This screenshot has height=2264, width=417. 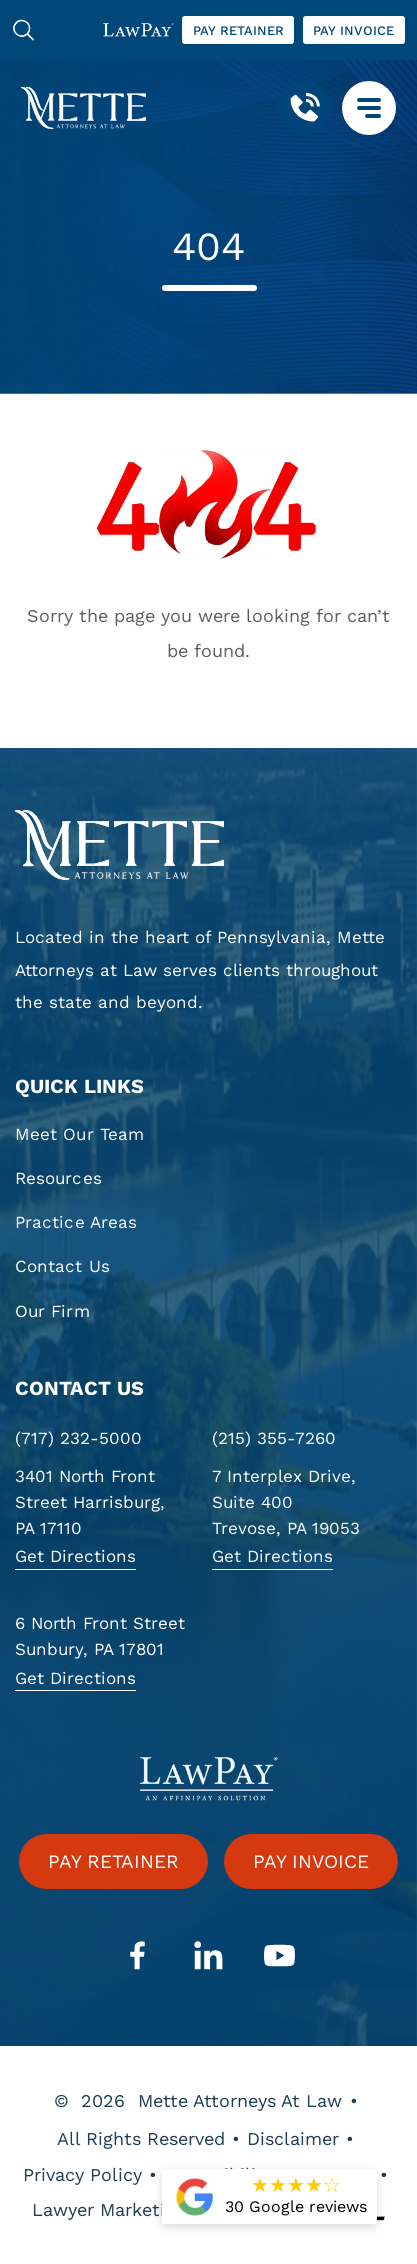 I want to click on [linkedin], so click(x=209, y=1956).